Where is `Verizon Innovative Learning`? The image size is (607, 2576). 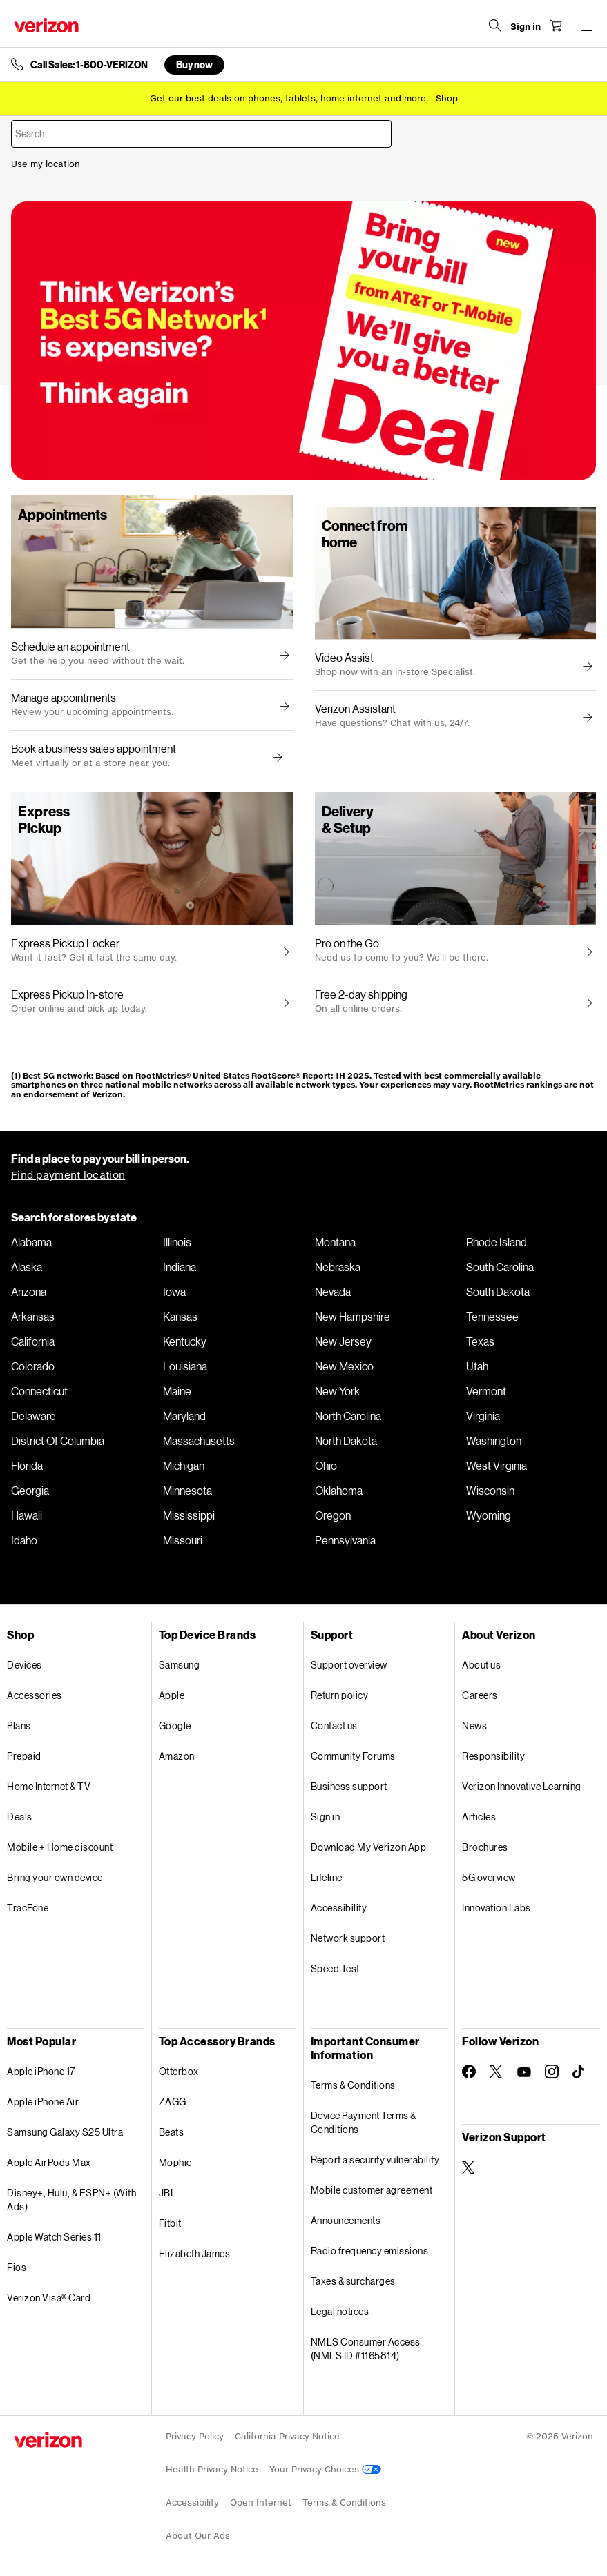
Verizon Innovative Learning is located at coordinates (521, 1786).